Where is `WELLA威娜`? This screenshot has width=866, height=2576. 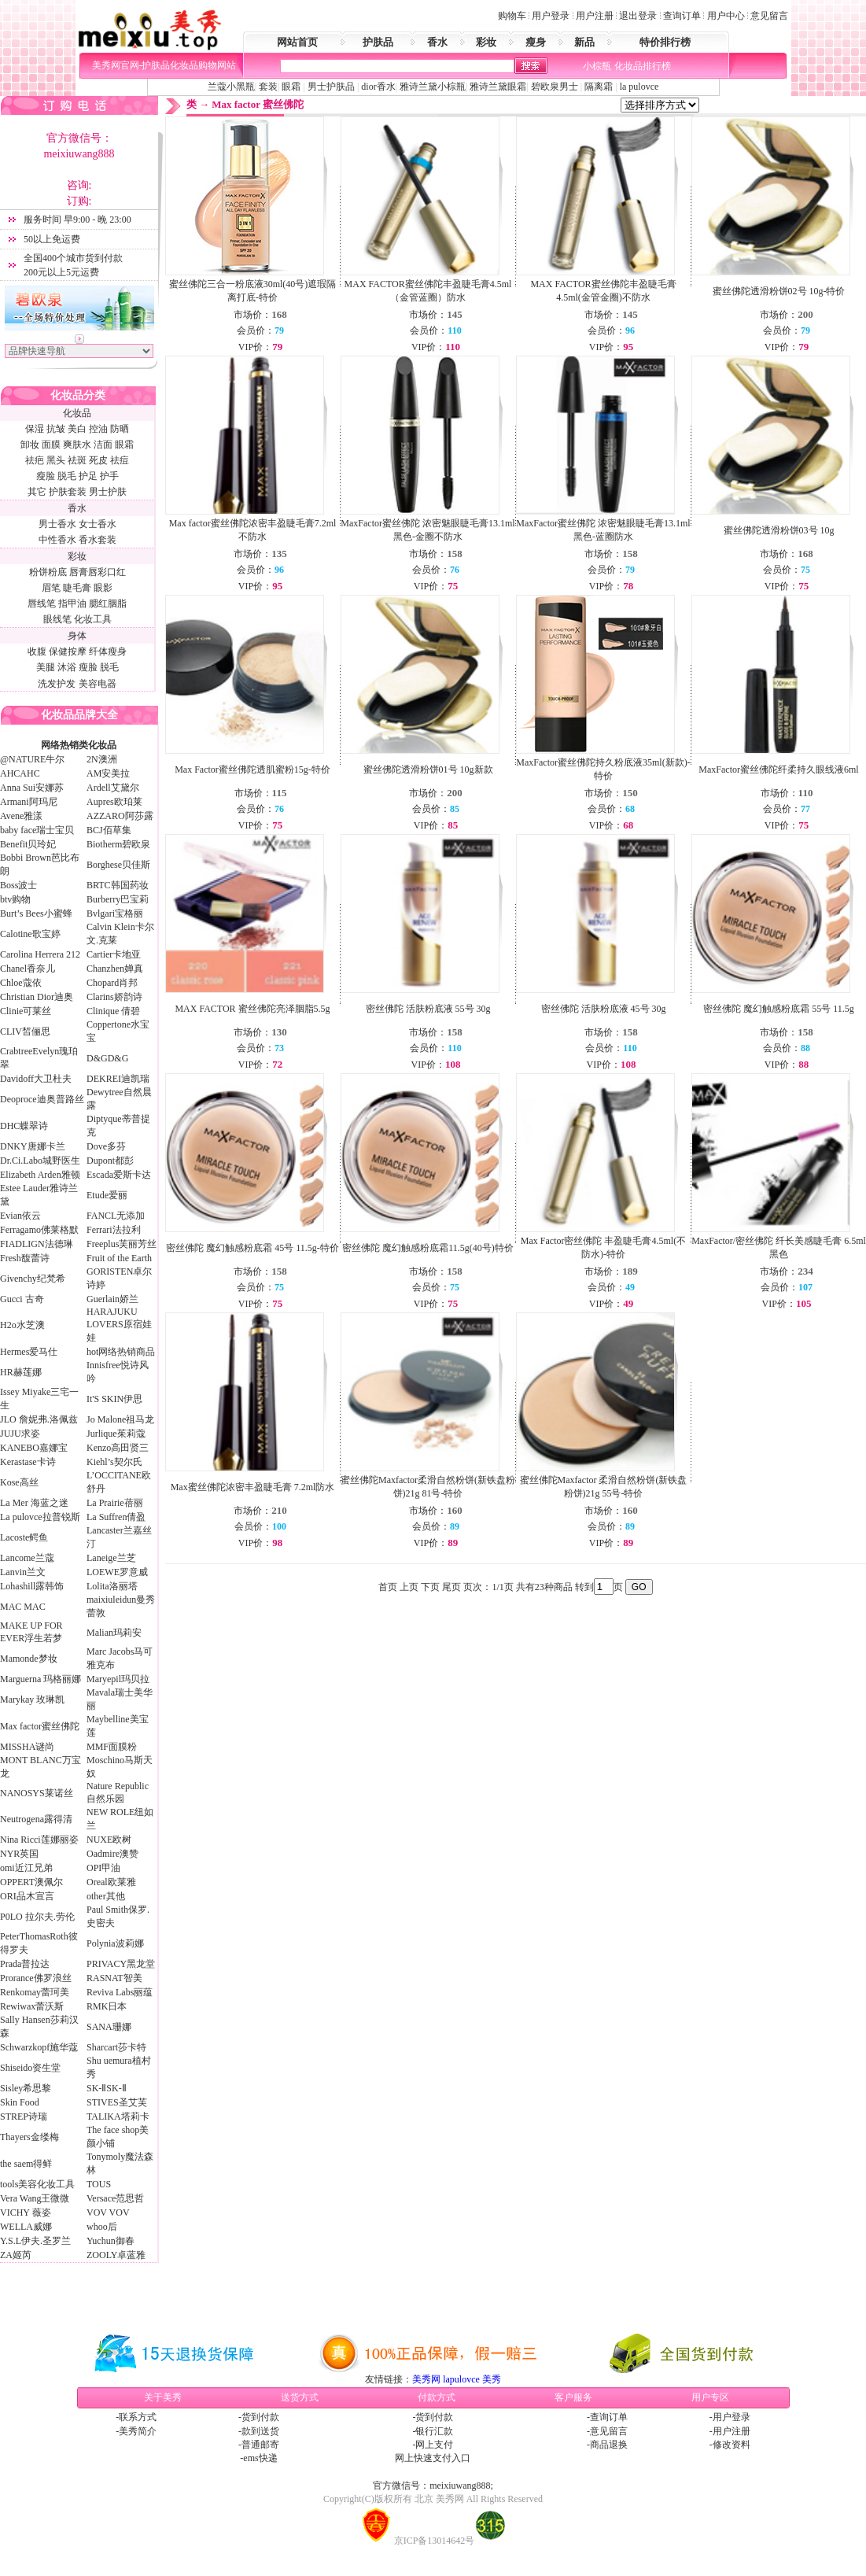
WELLA威娜 is located at coordinates (26, 2226).